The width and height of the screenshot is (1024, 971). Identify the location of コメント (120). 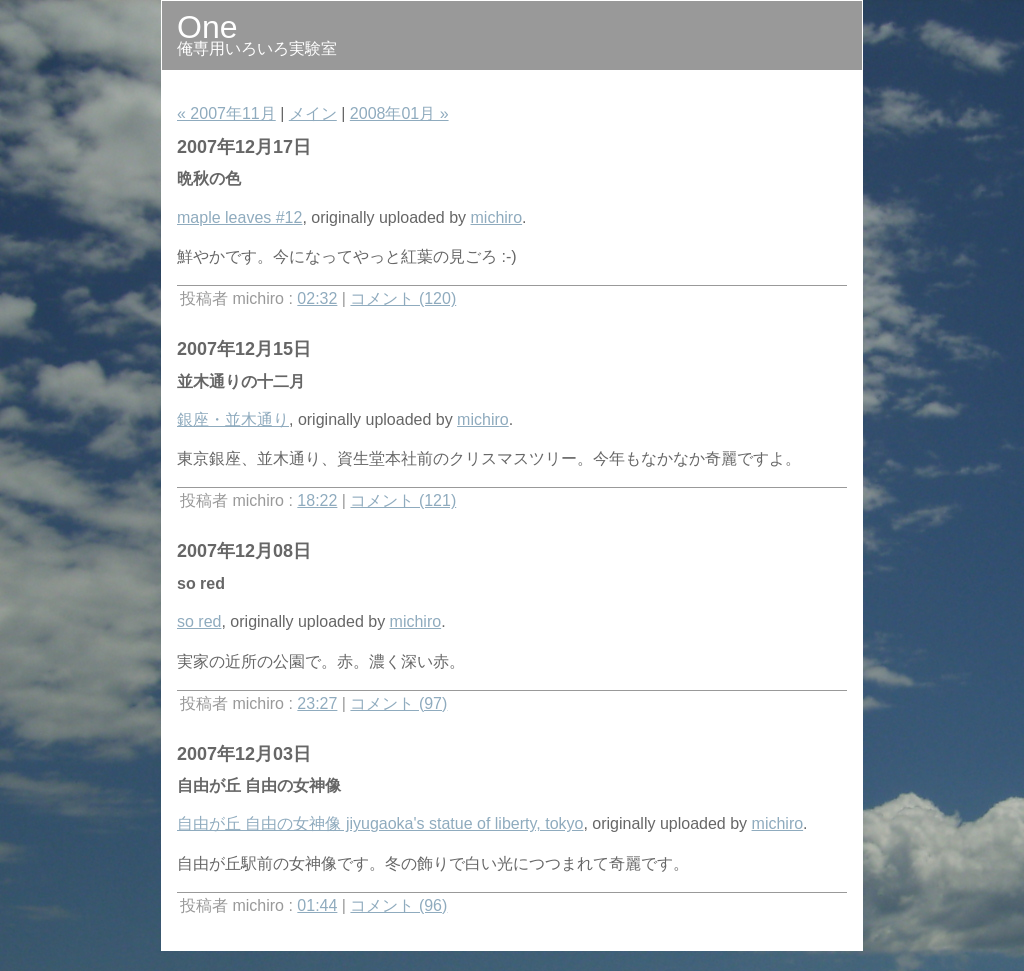
(403, 298).